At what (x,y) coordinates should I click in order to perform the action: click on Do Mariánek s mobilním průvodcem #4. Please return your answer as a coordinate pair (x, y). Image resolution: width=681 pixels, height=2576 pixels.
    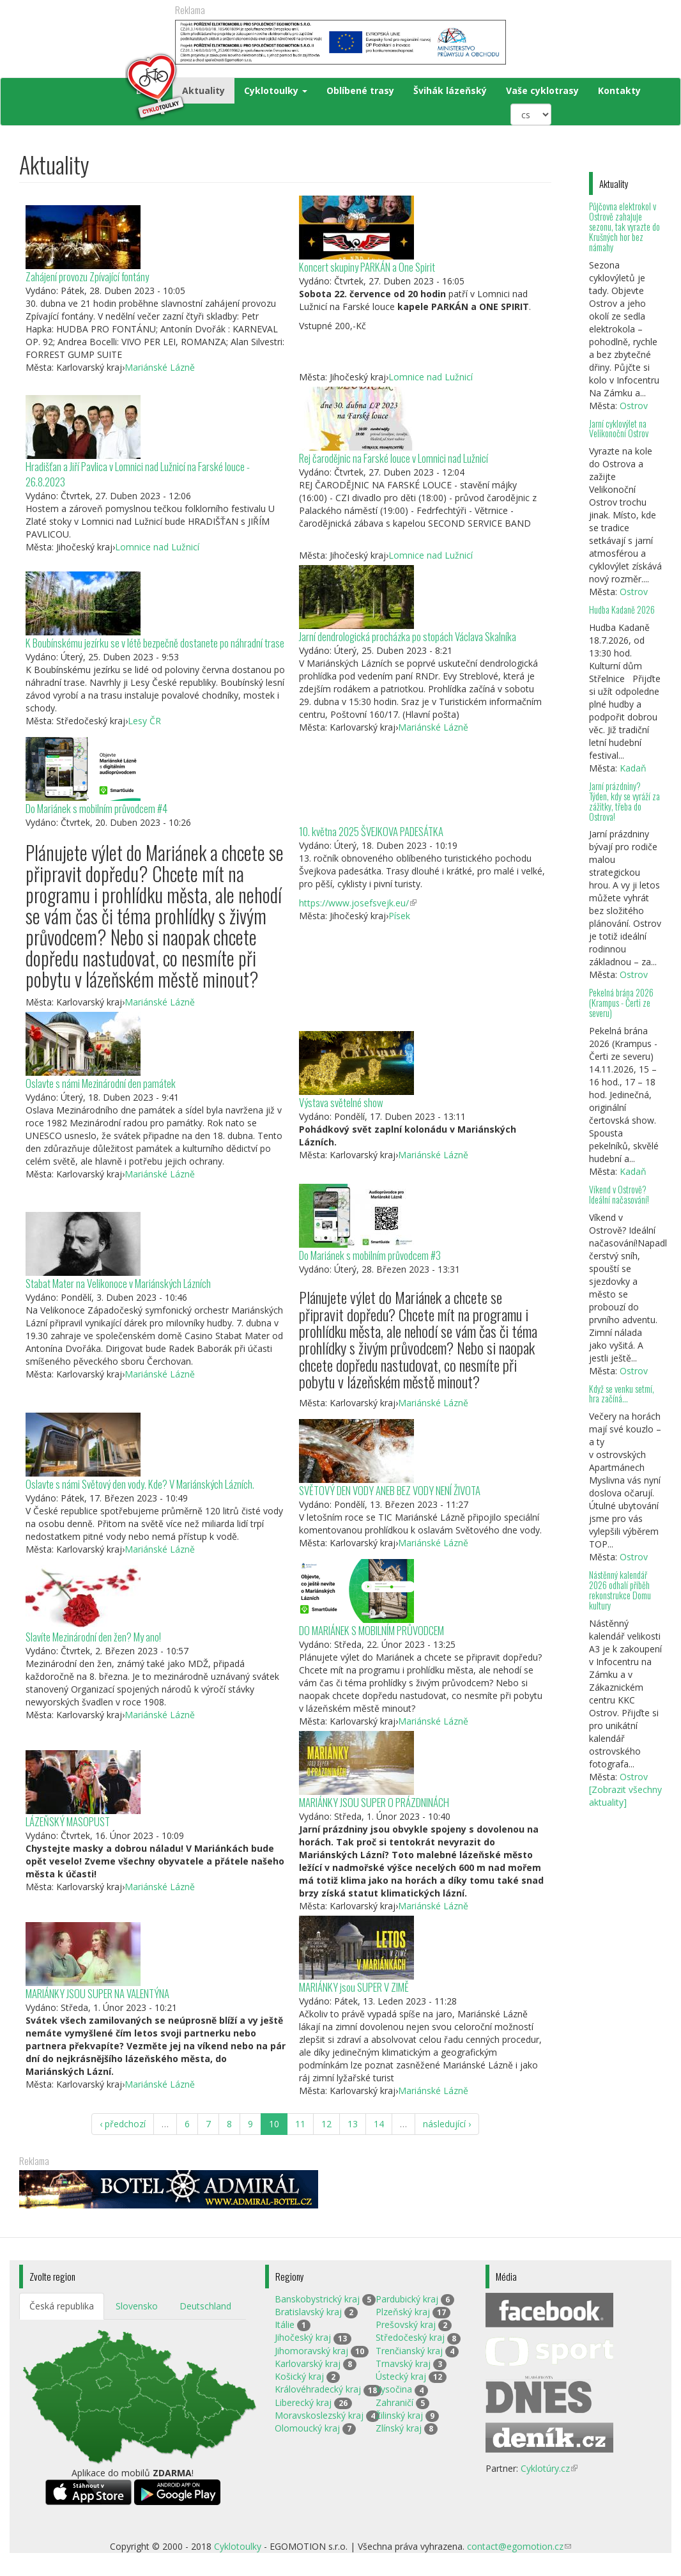
    Looking at the image, I should click on (96, 808).